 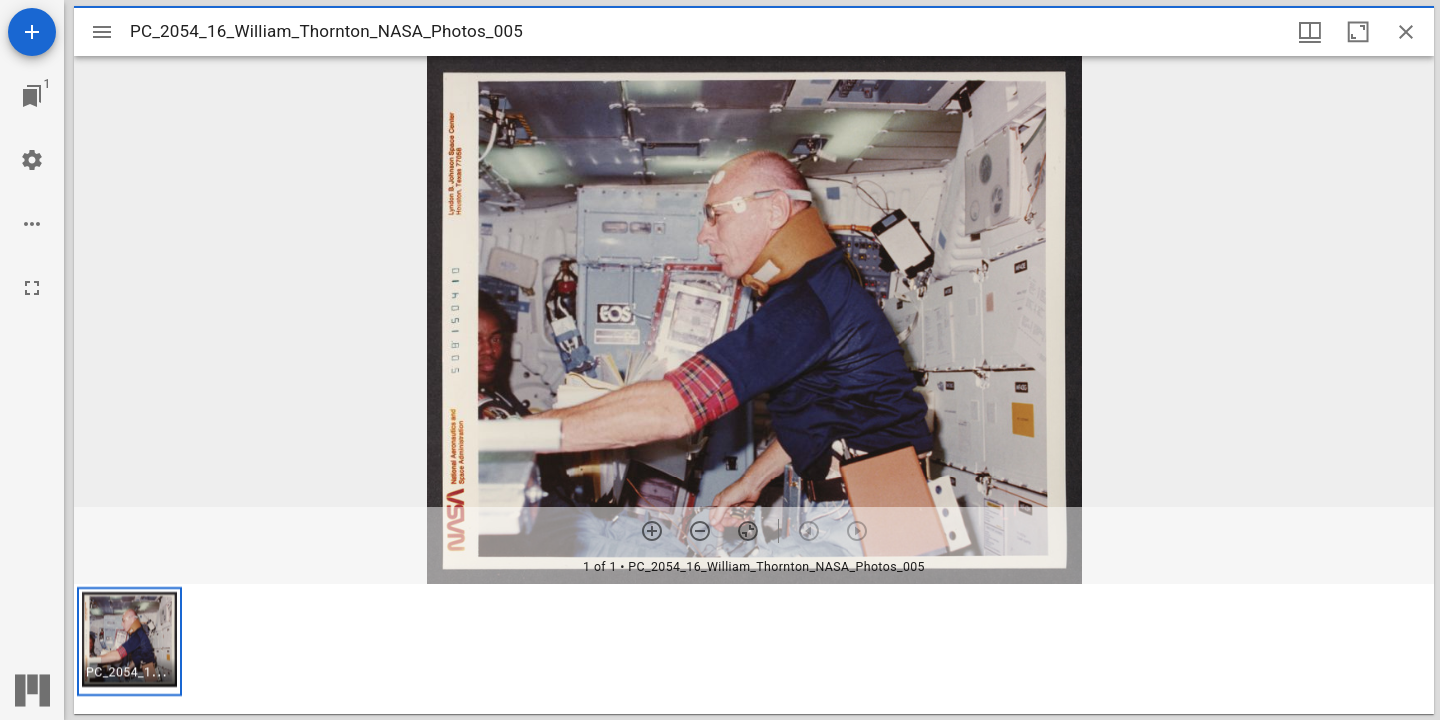 I want to click on [Add resource], so click(x=32, y=32).